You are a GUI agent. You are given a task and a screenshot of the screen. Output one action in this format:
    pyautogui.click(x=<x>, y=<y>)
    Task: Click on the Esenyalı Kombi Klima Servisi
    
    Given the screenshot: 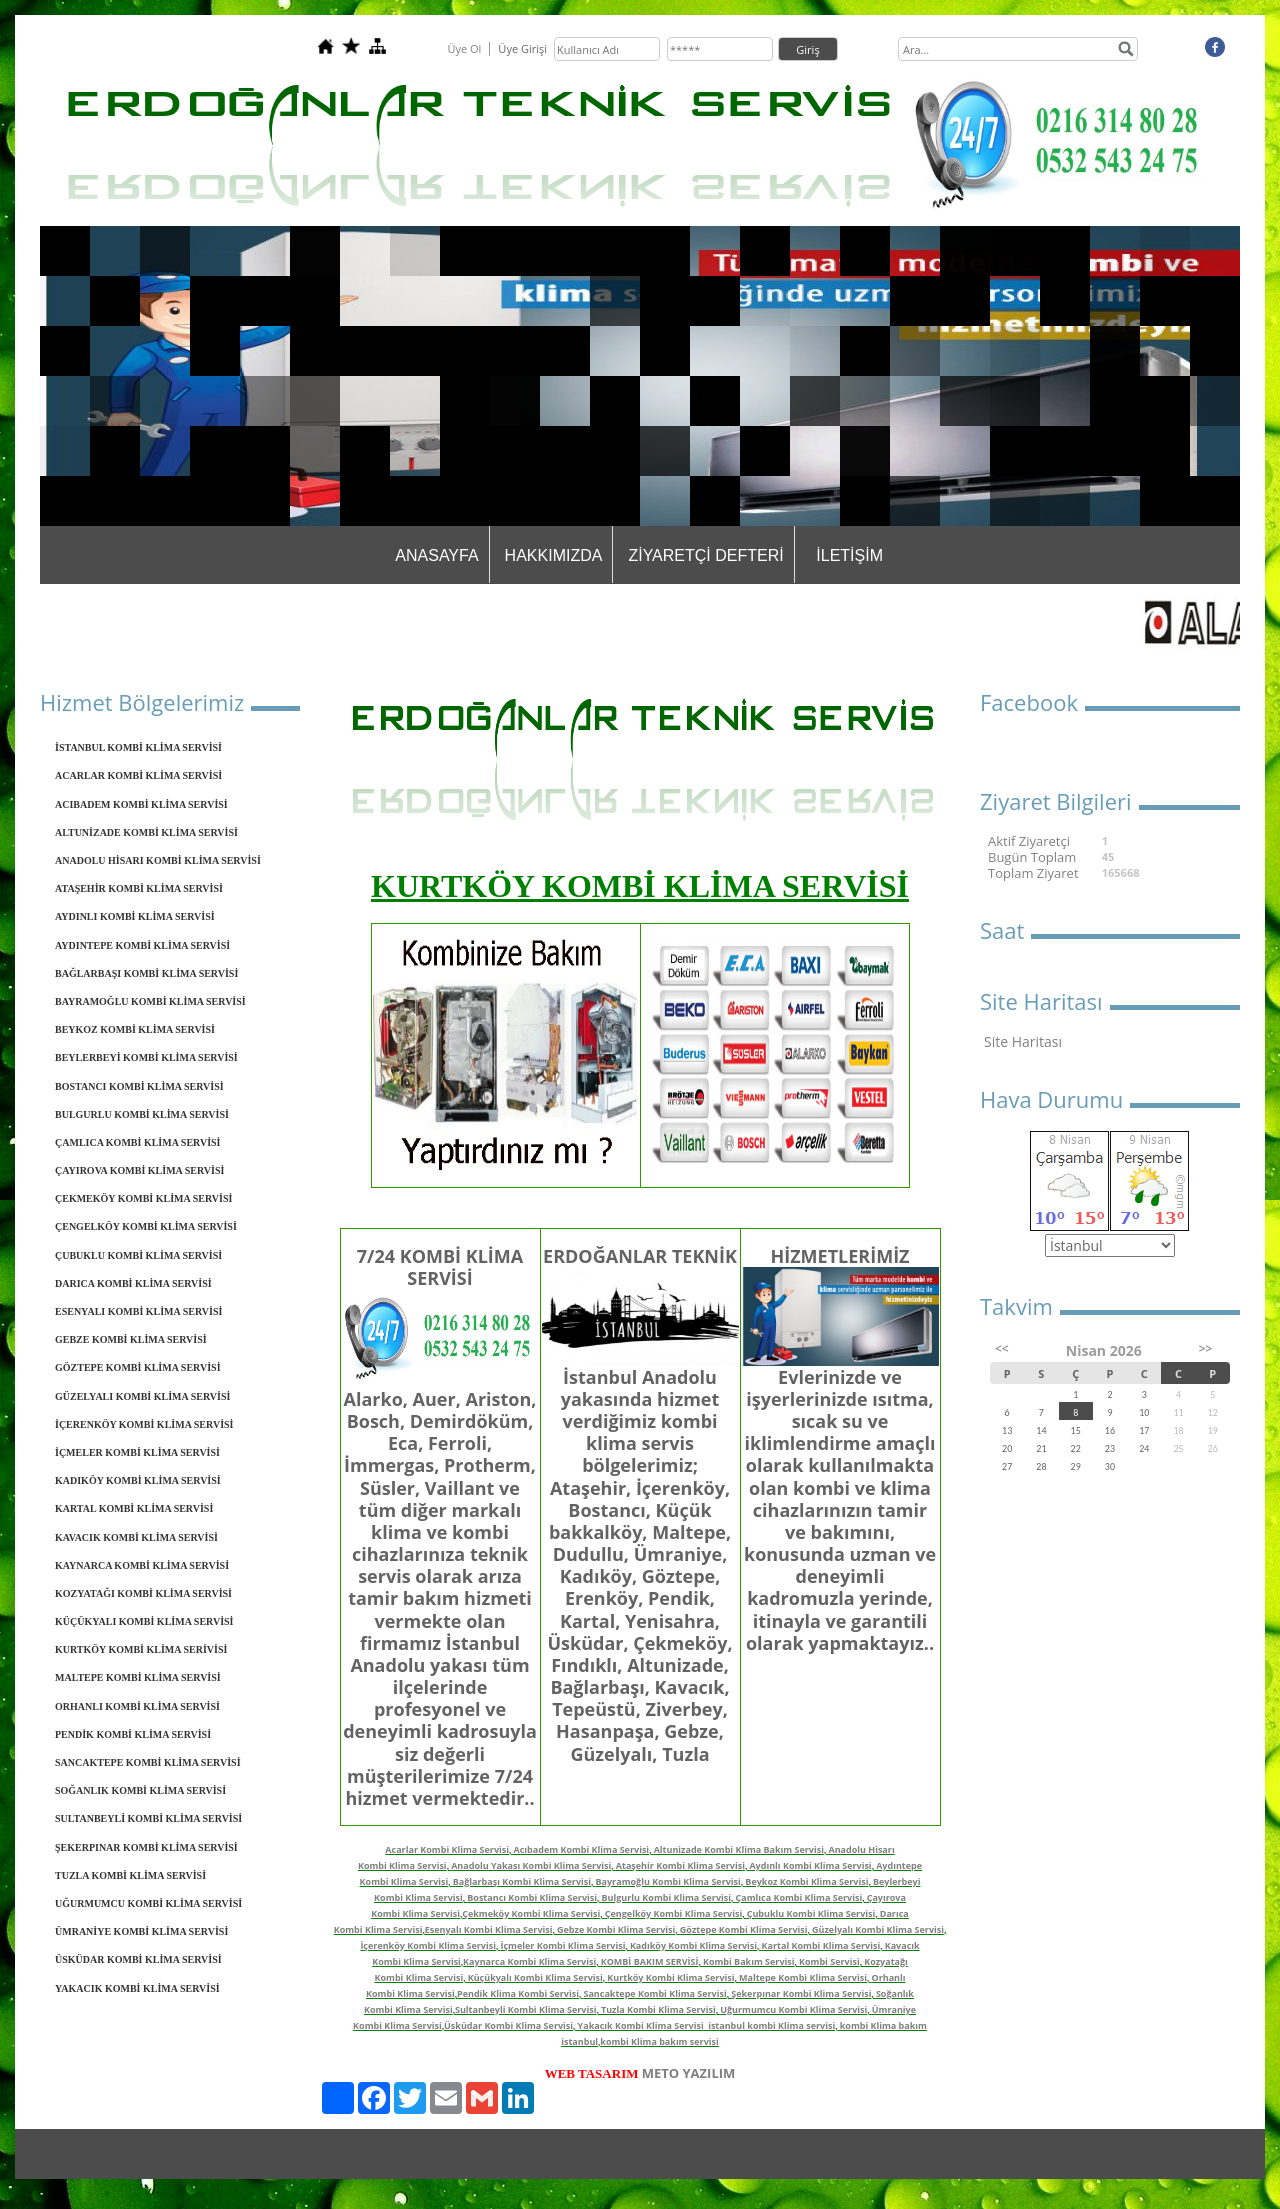 What is the action you would take?
    pyautogui.click(x=489, y=1929)
    